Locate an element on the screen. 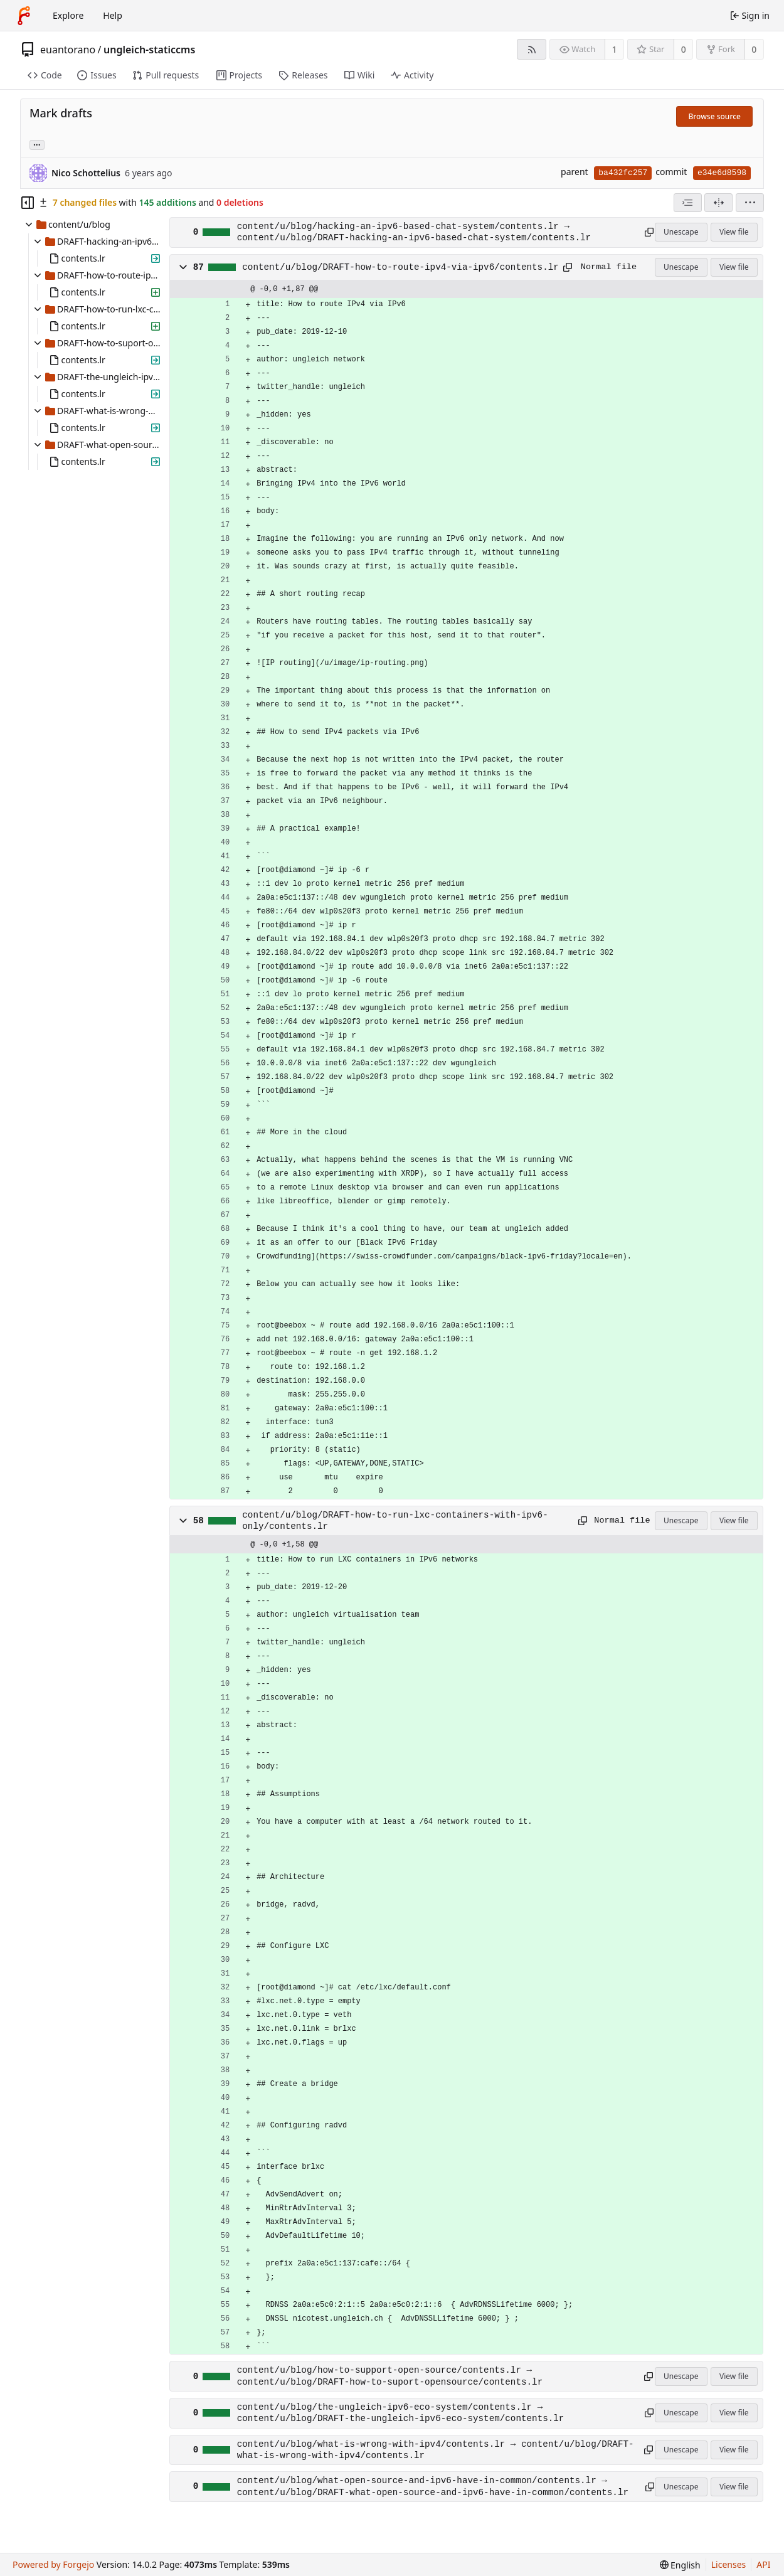 This screenshot has height=2576, width=784. [Hide file tree] is located at coordinates (27, 202).